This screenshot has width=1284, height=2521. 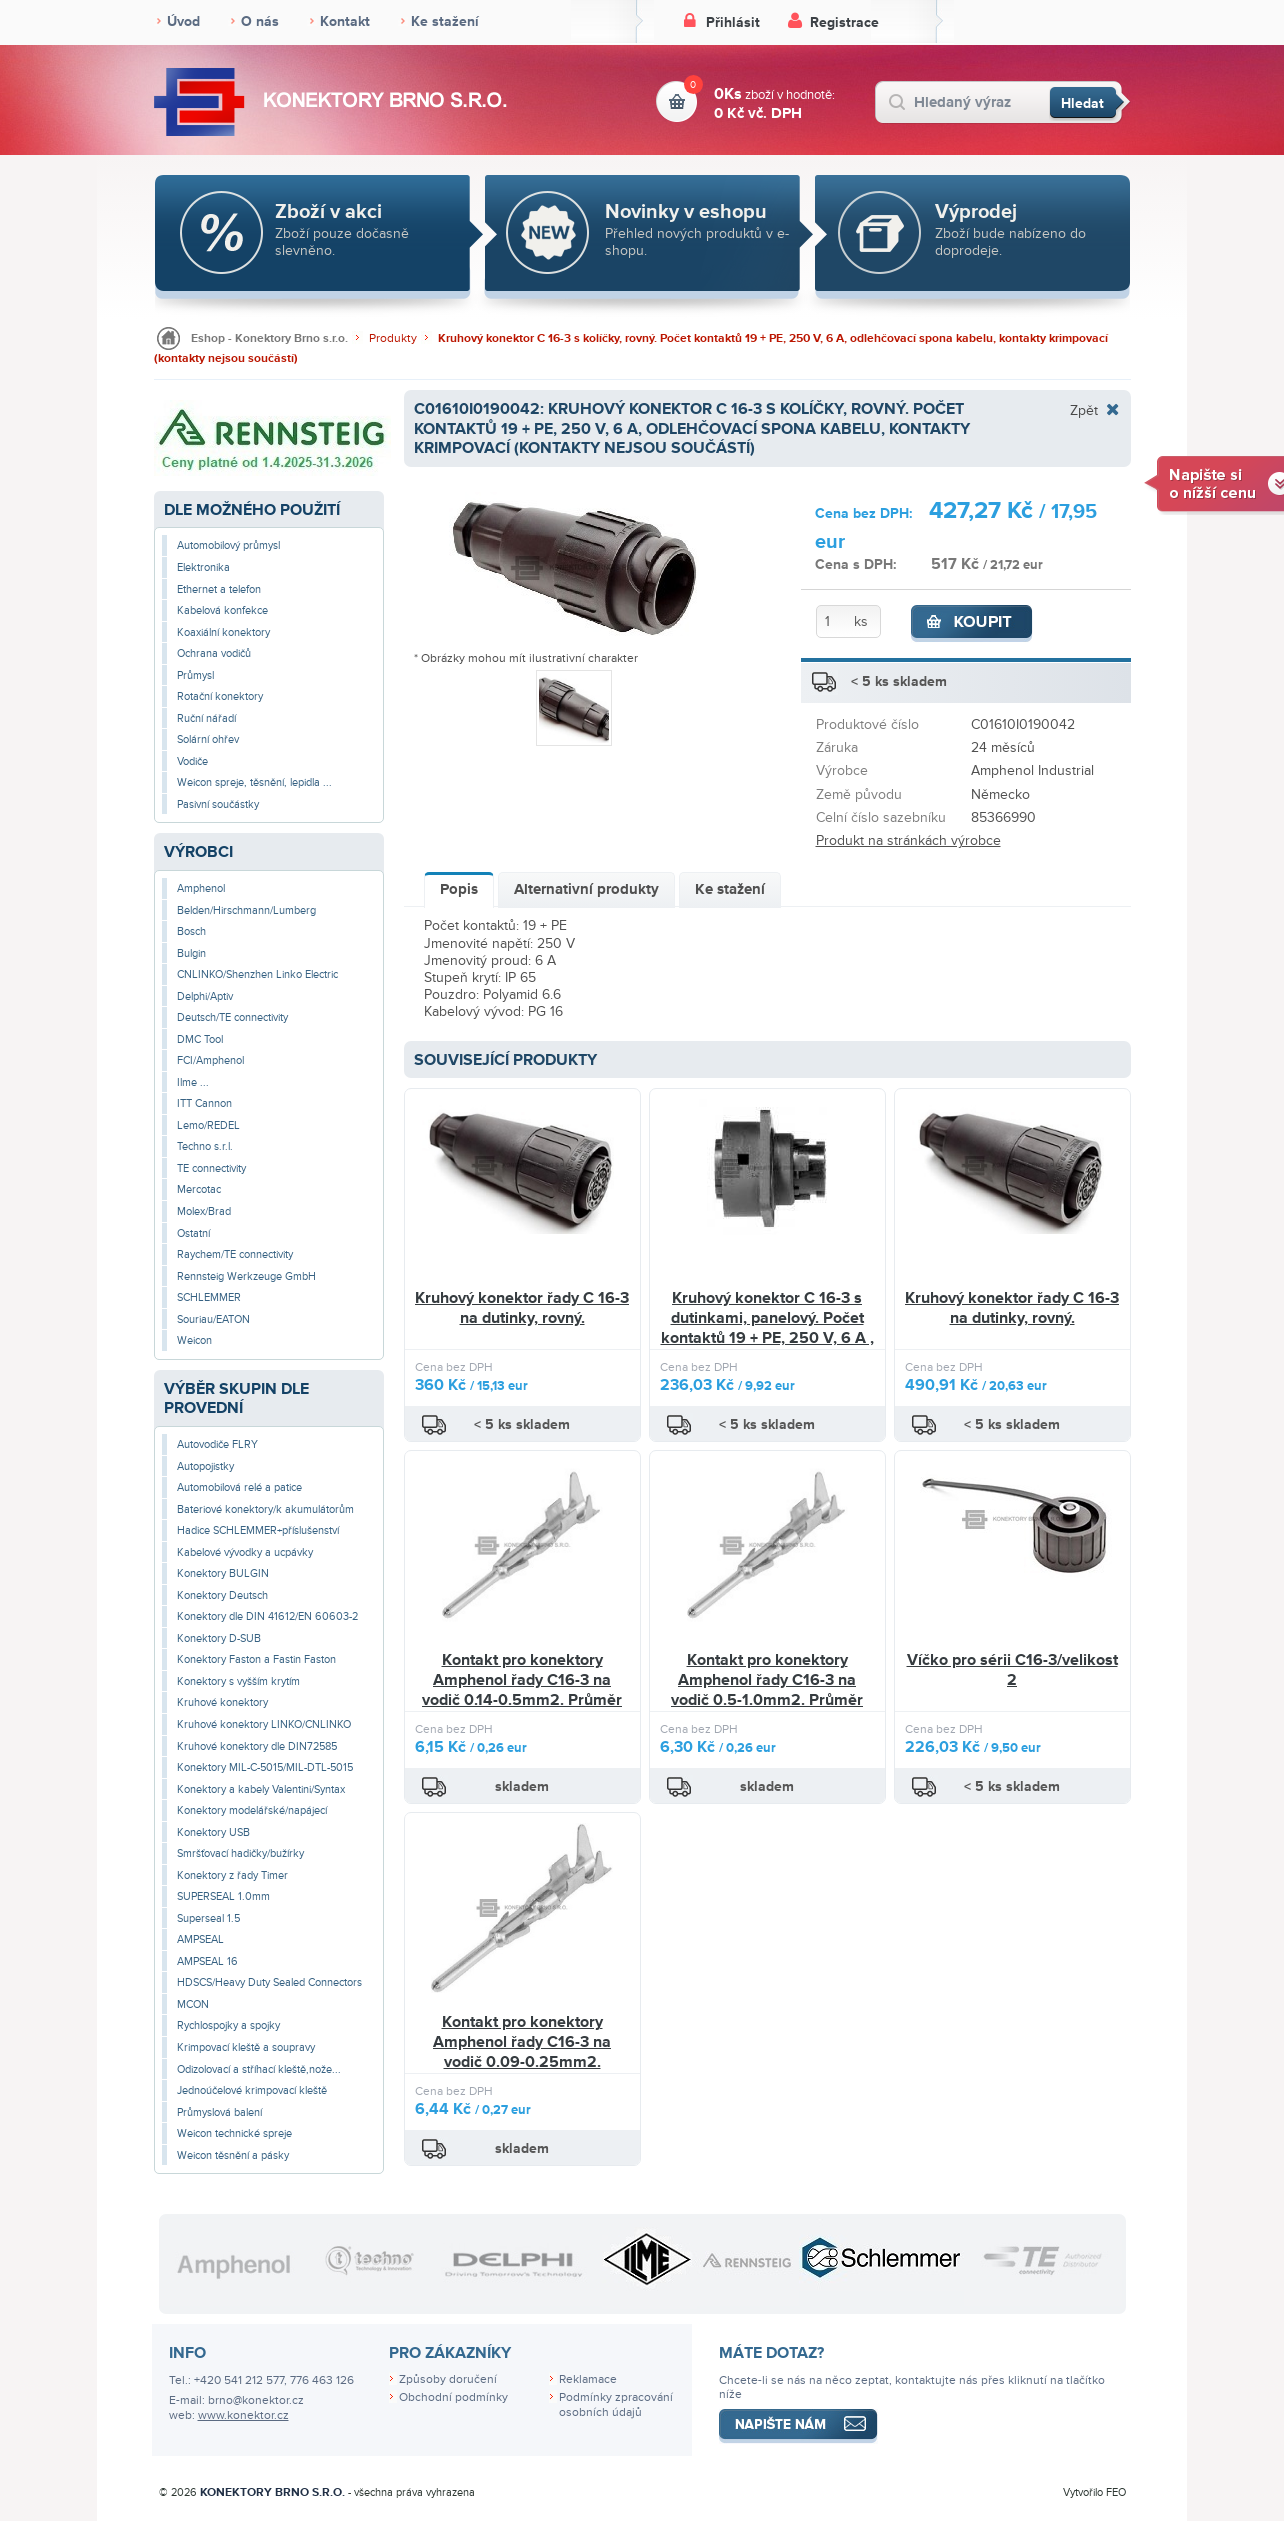 I want to click on FCI/Amphenol, so click(x=210, y=1060).